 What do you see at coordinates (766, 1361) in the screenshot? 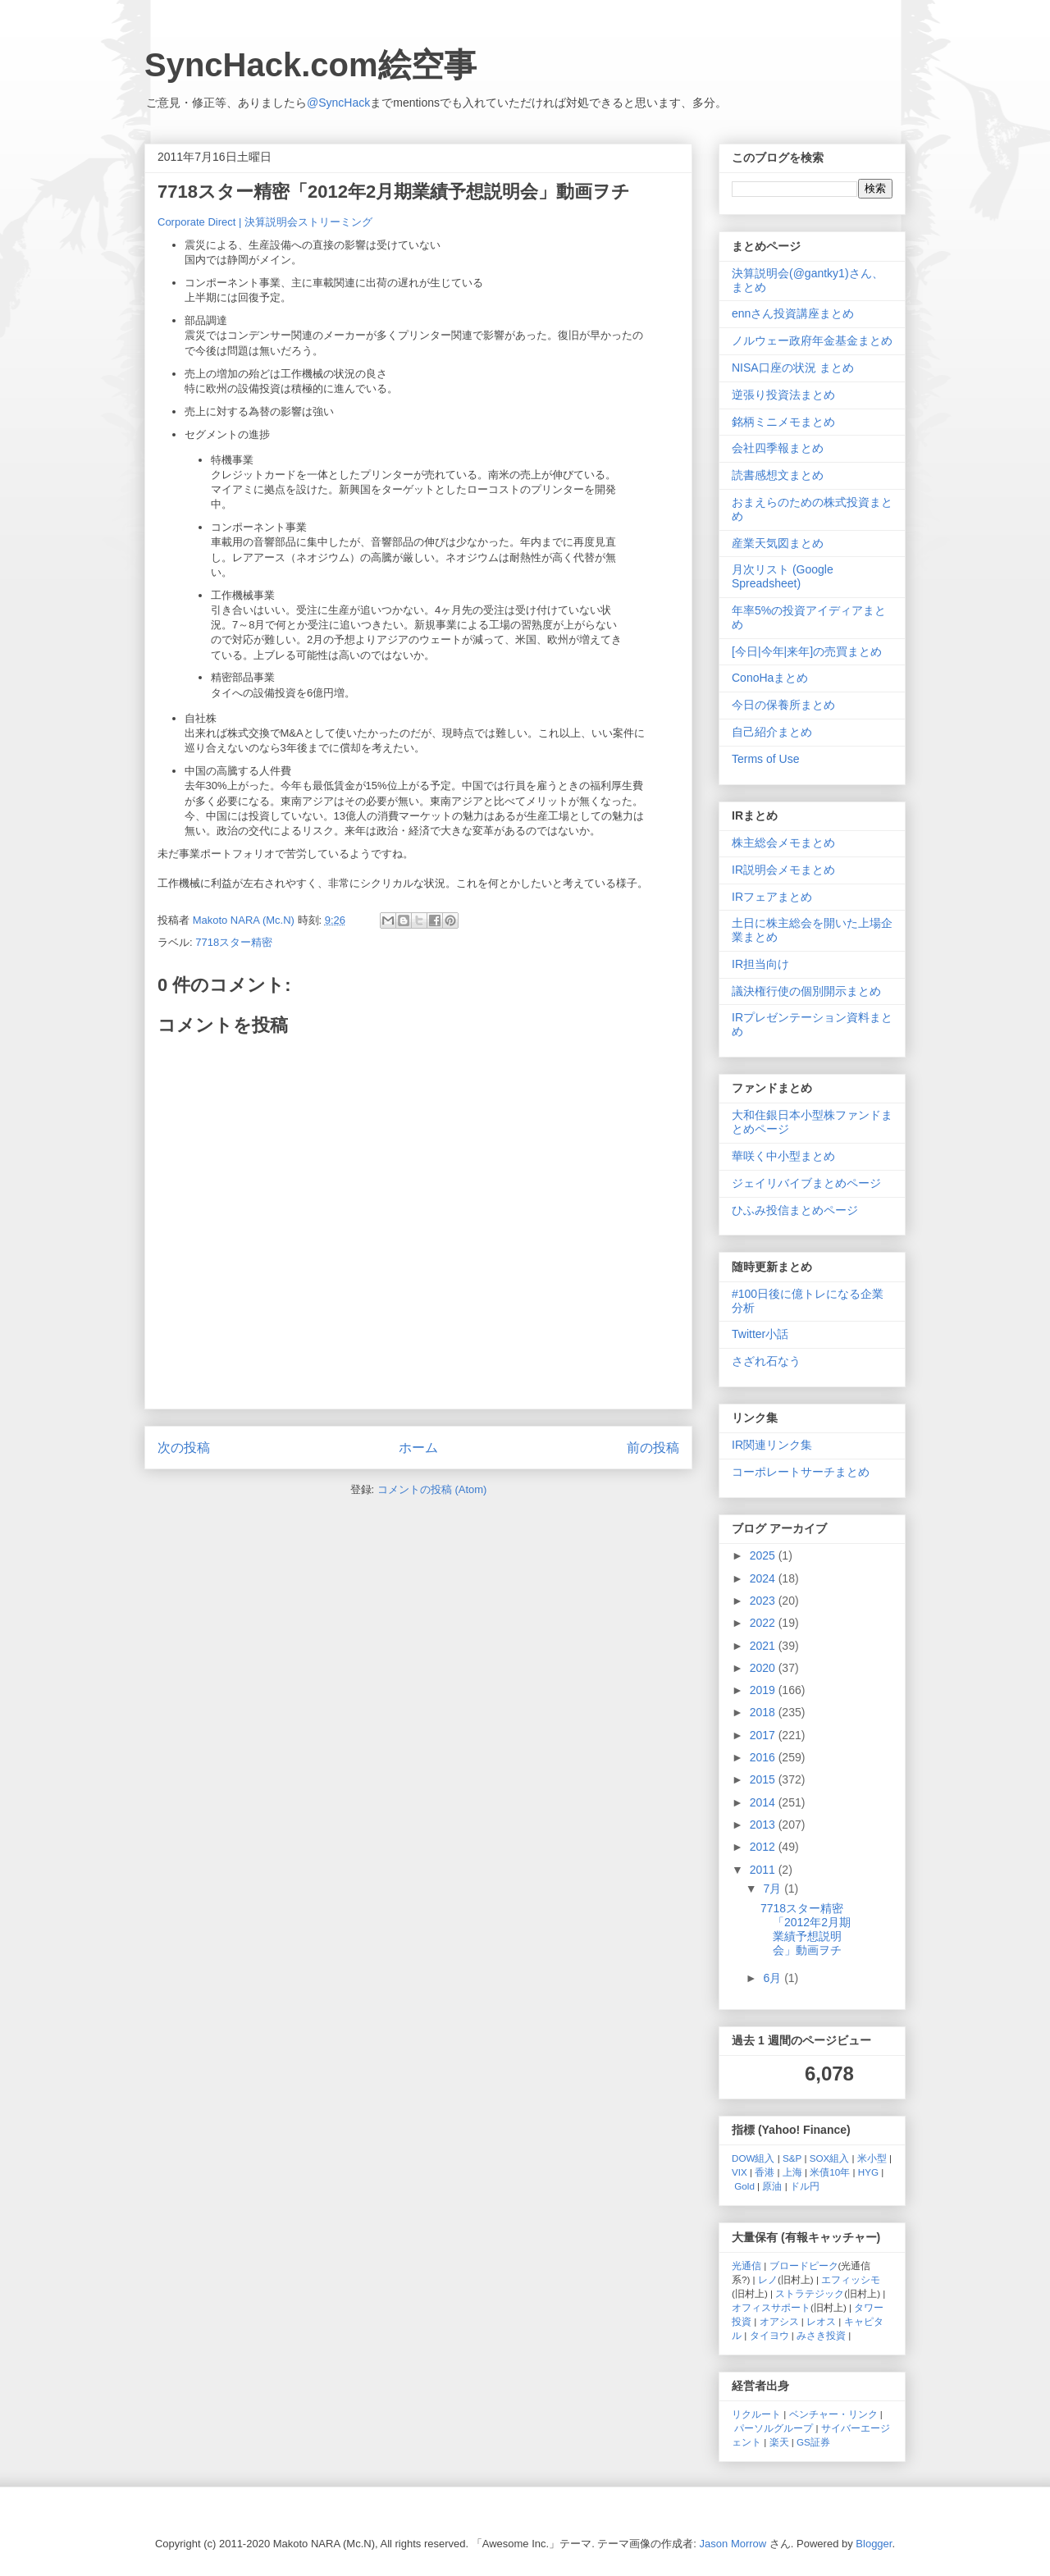
I see `さざれ石なう` at bounding box center [766, 1361].